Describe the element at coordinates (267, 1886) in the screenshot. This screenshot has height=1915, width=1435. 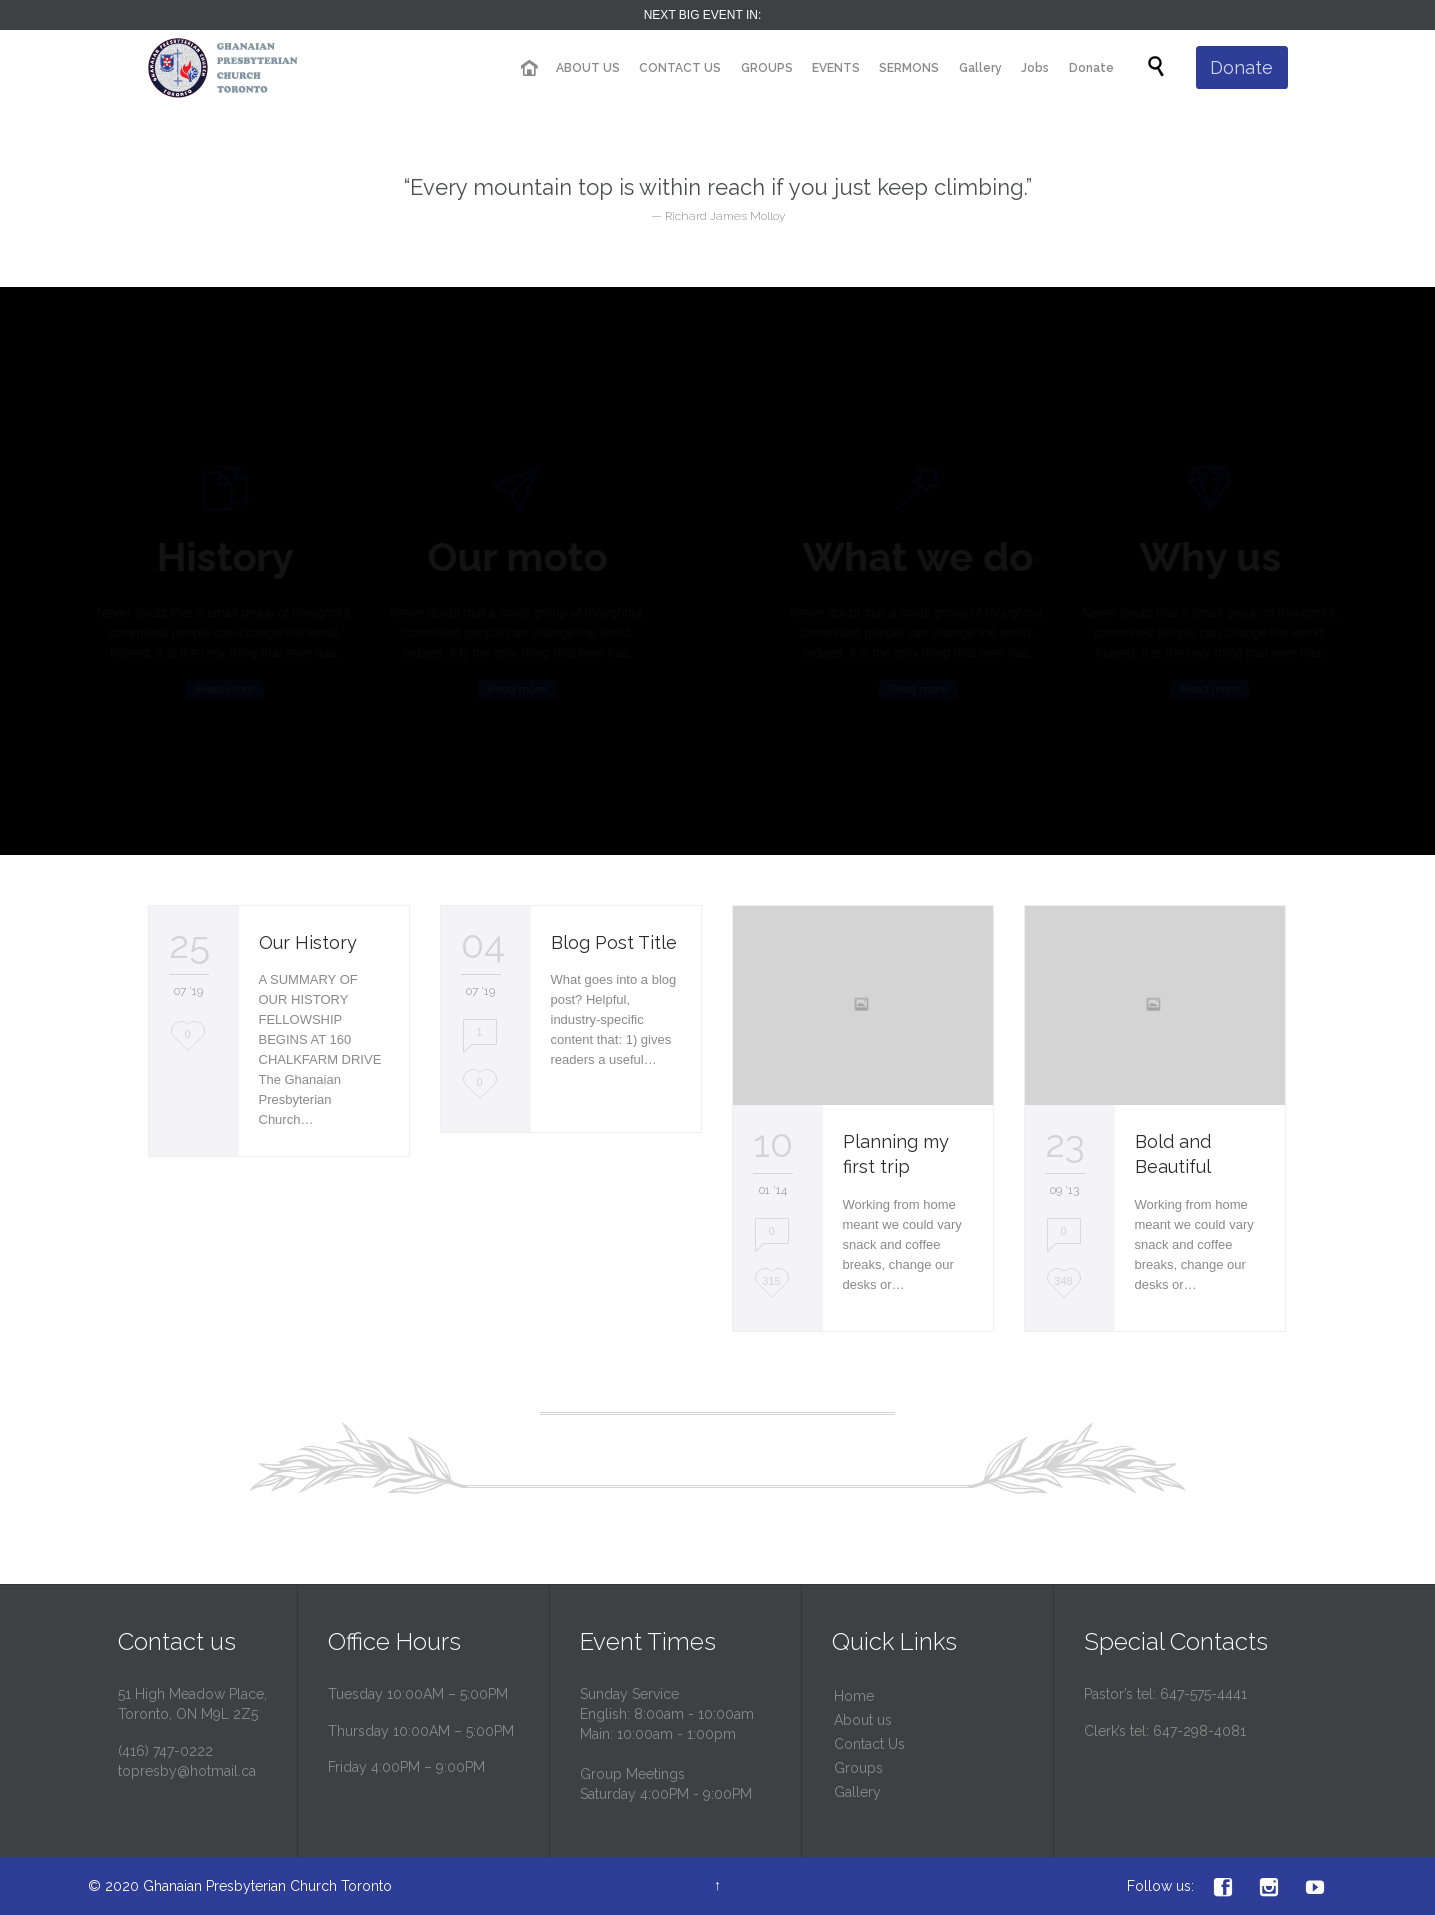
I see `Ghanaian Presbyterian Church Toronto` at that location.